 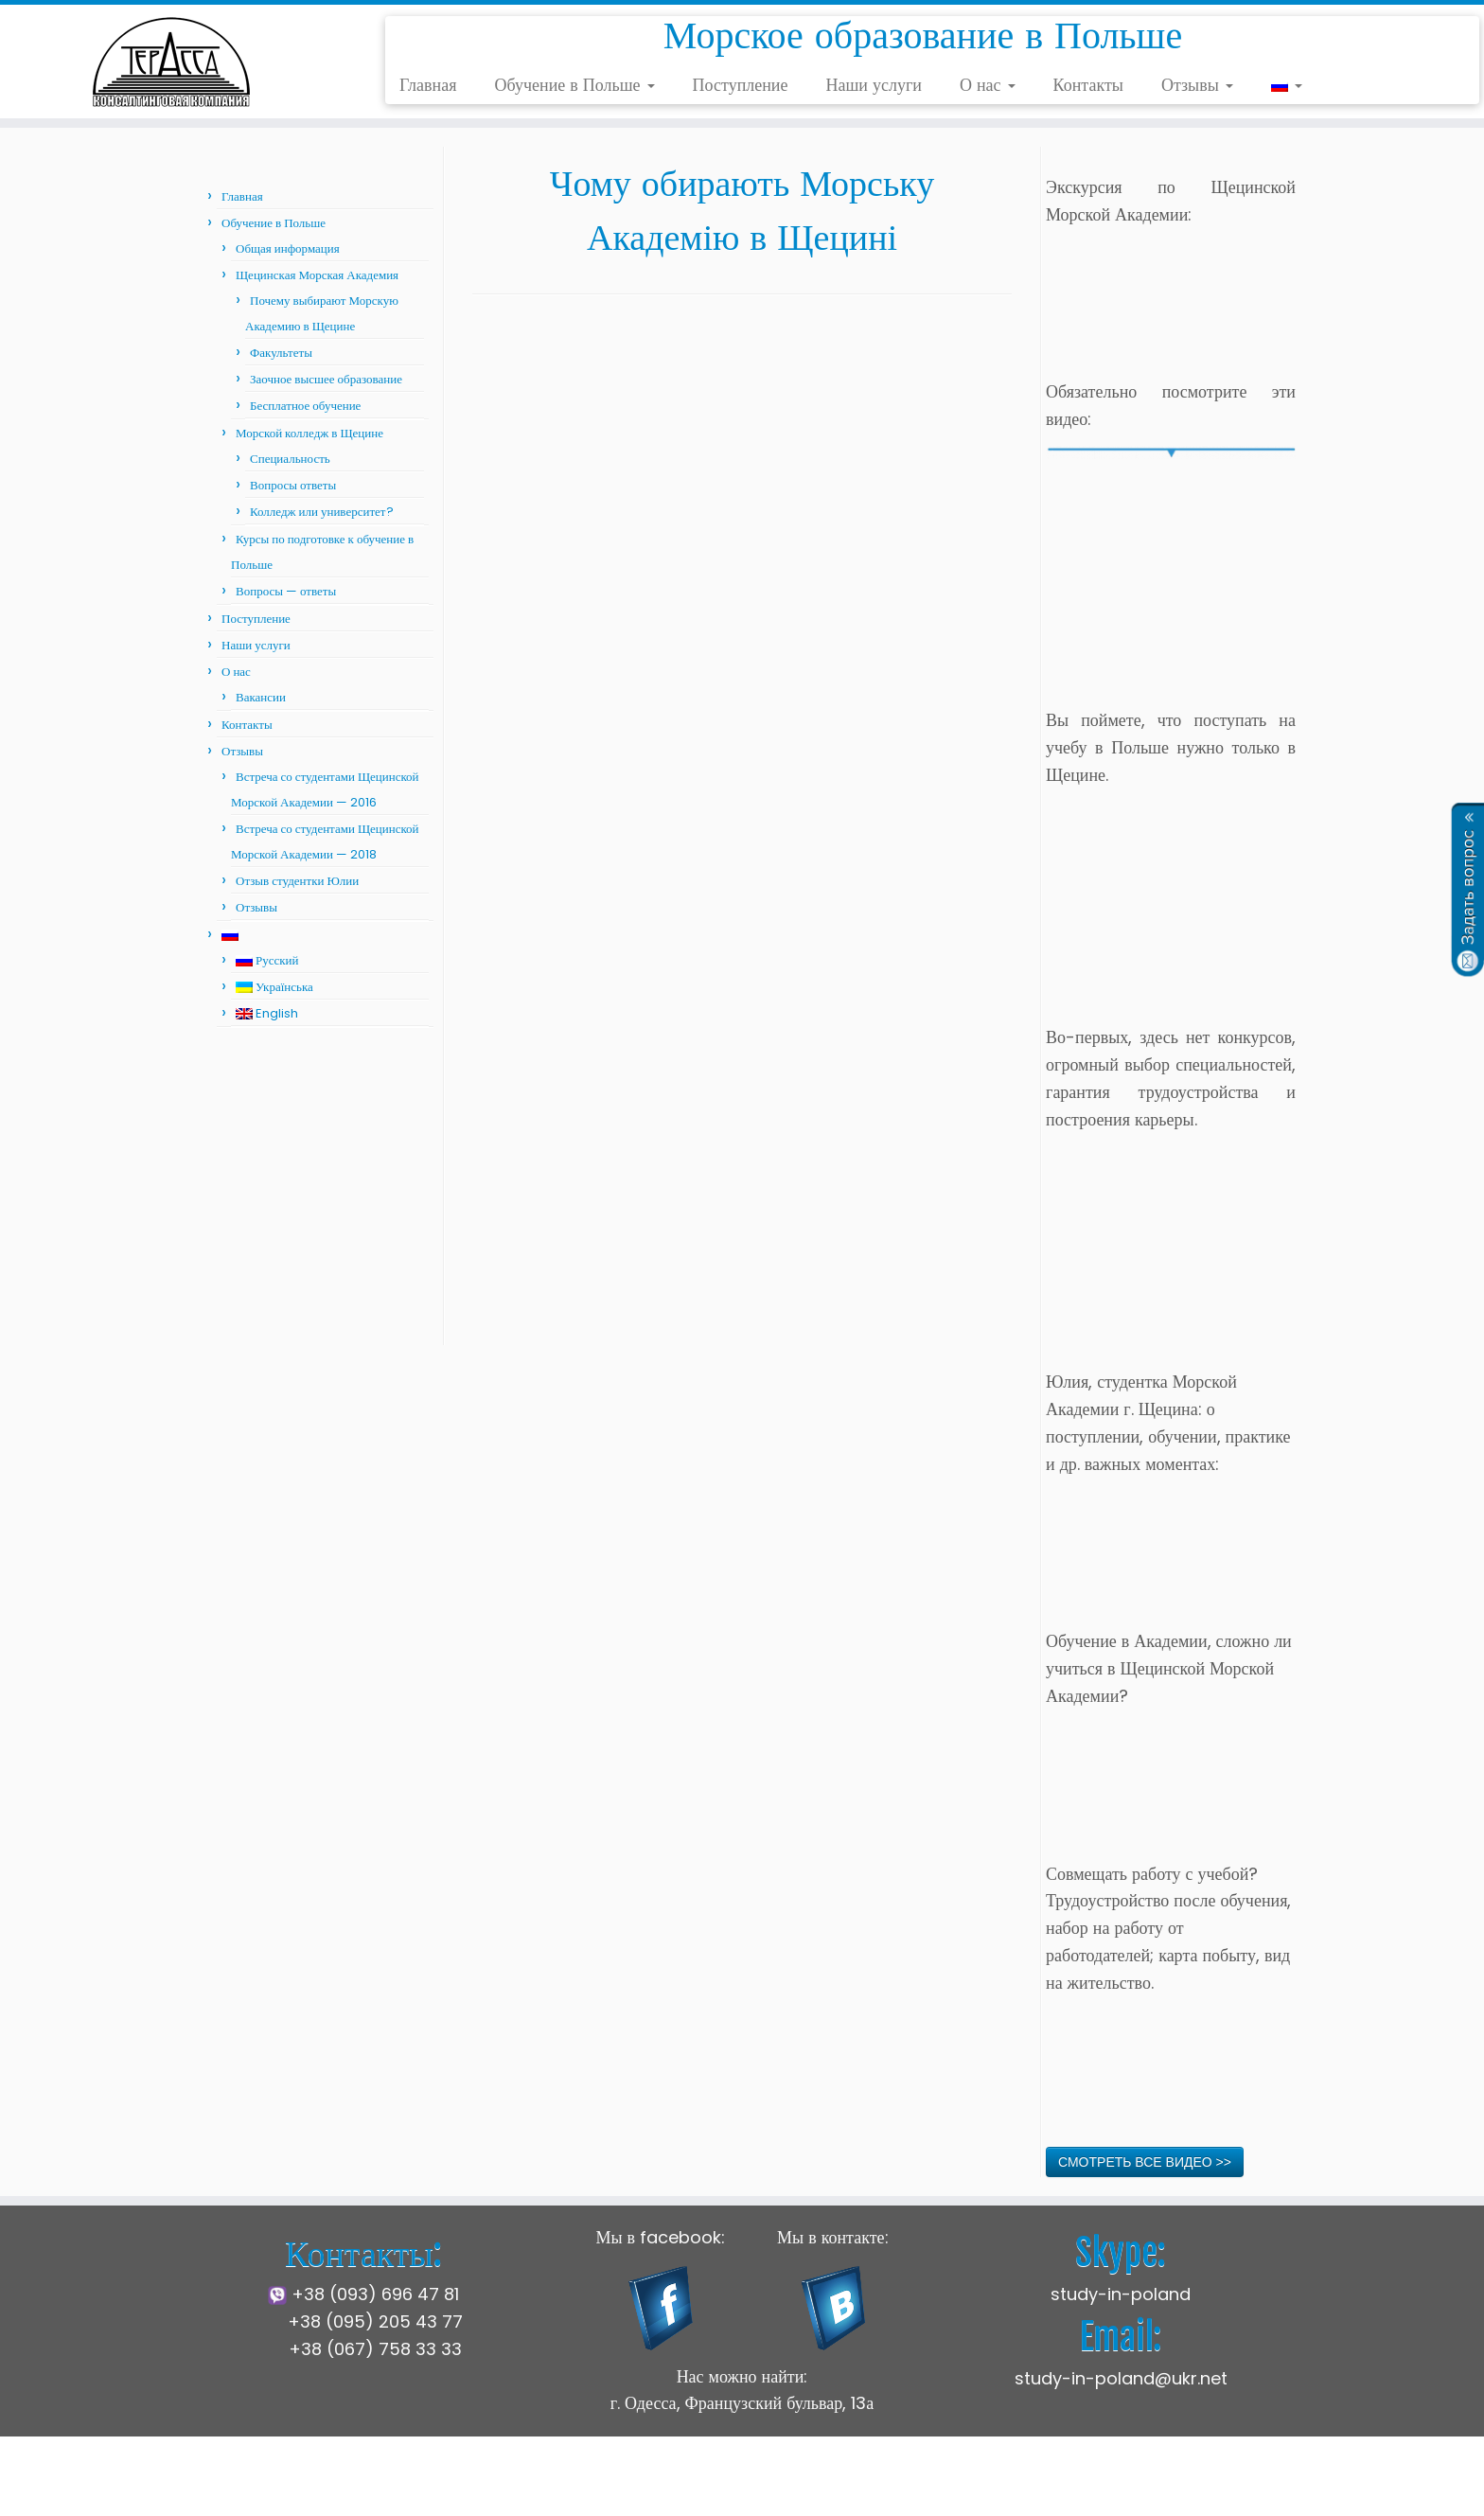 What do you see at coordinates (1197, 85) in the screenshot?
I see `Отзывы` at bounding box center [1197, 85].